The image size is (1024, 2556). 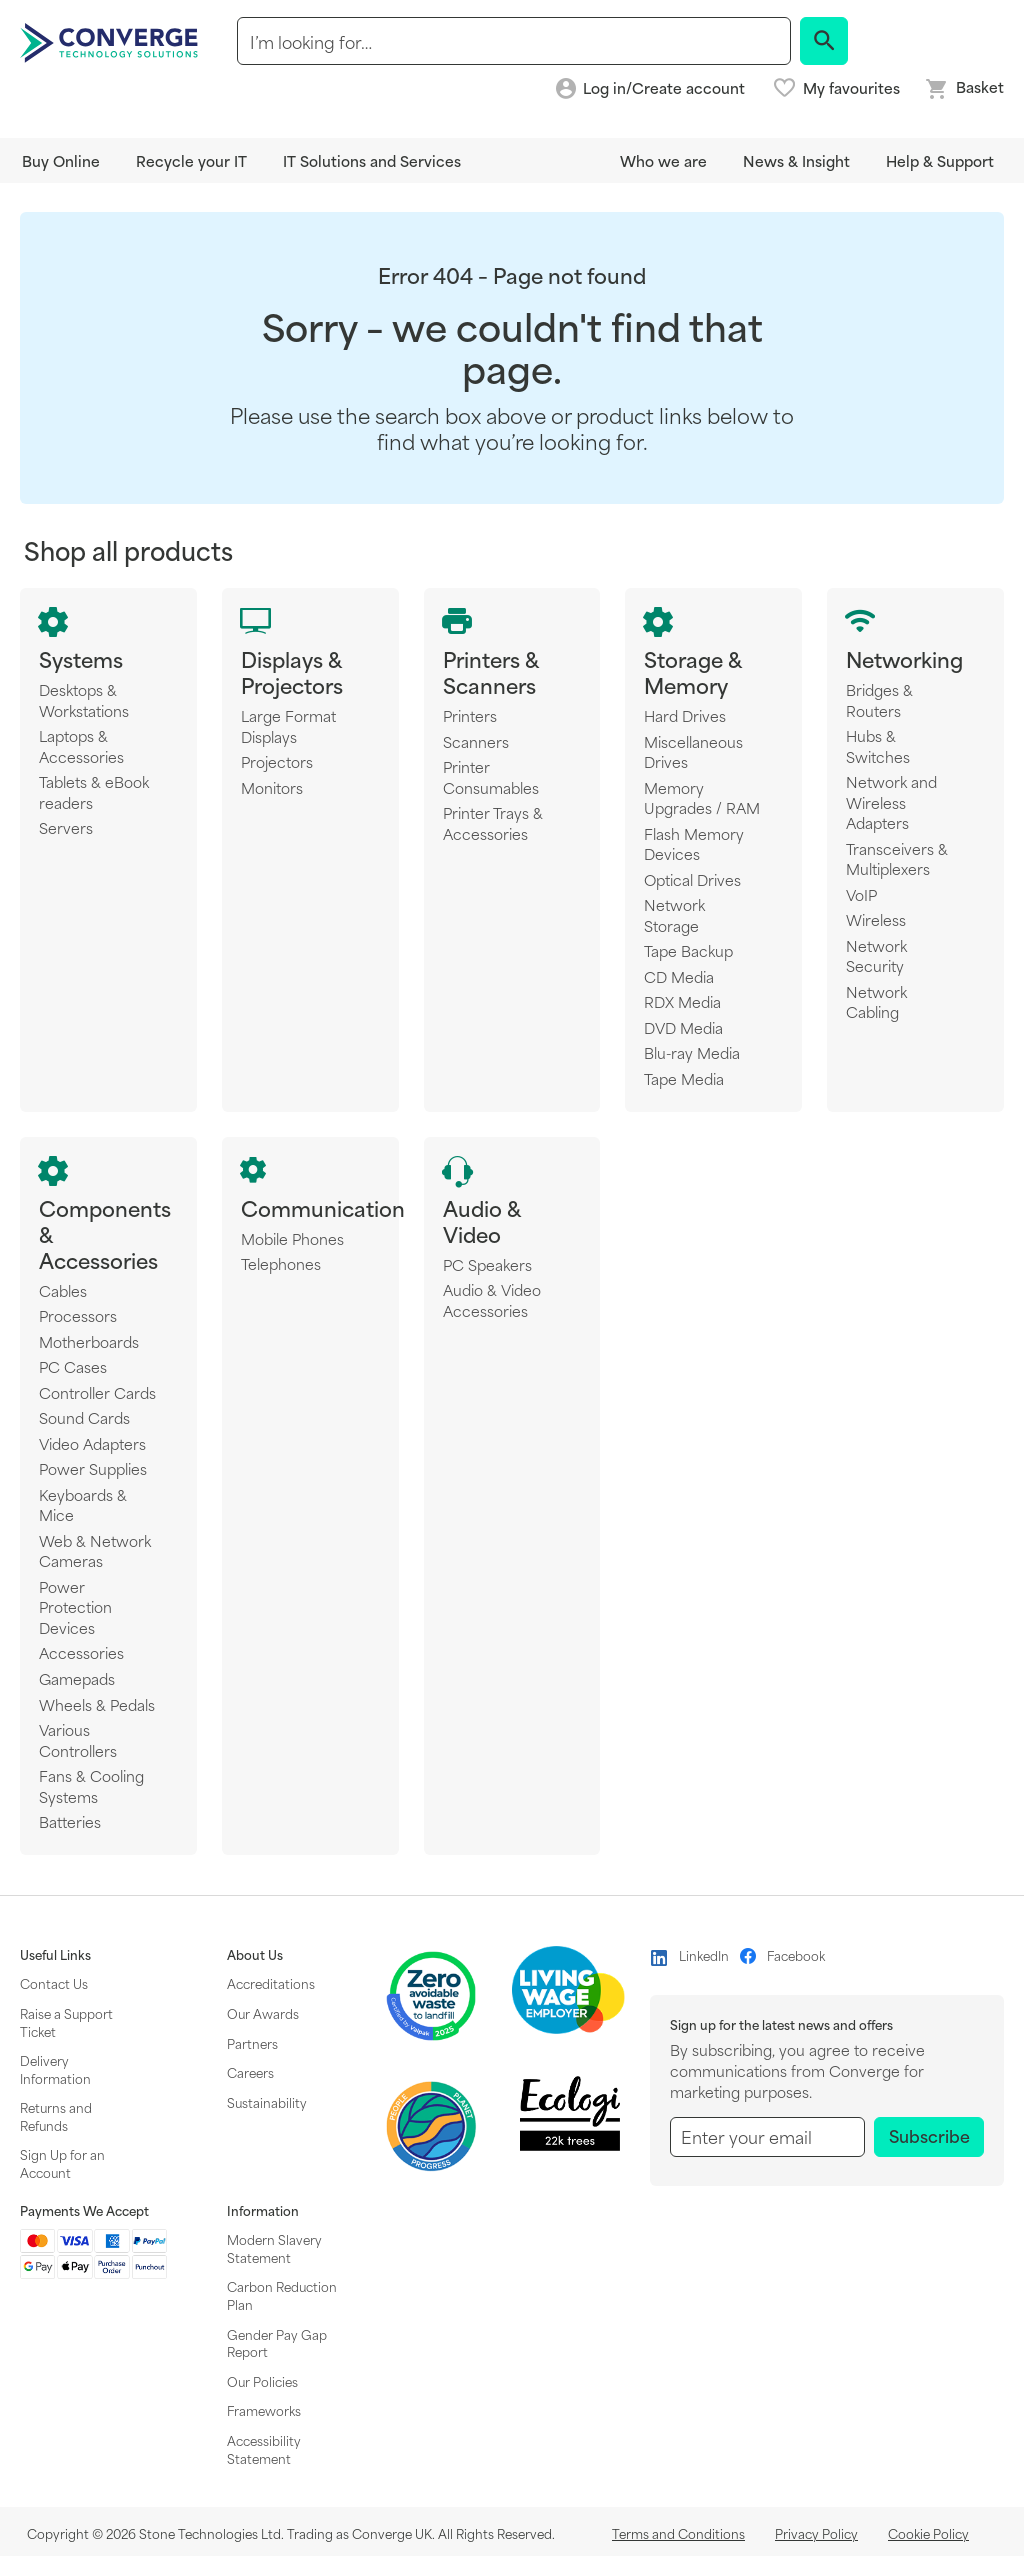 I want to click on [combobox], so click(x=513, y=41).